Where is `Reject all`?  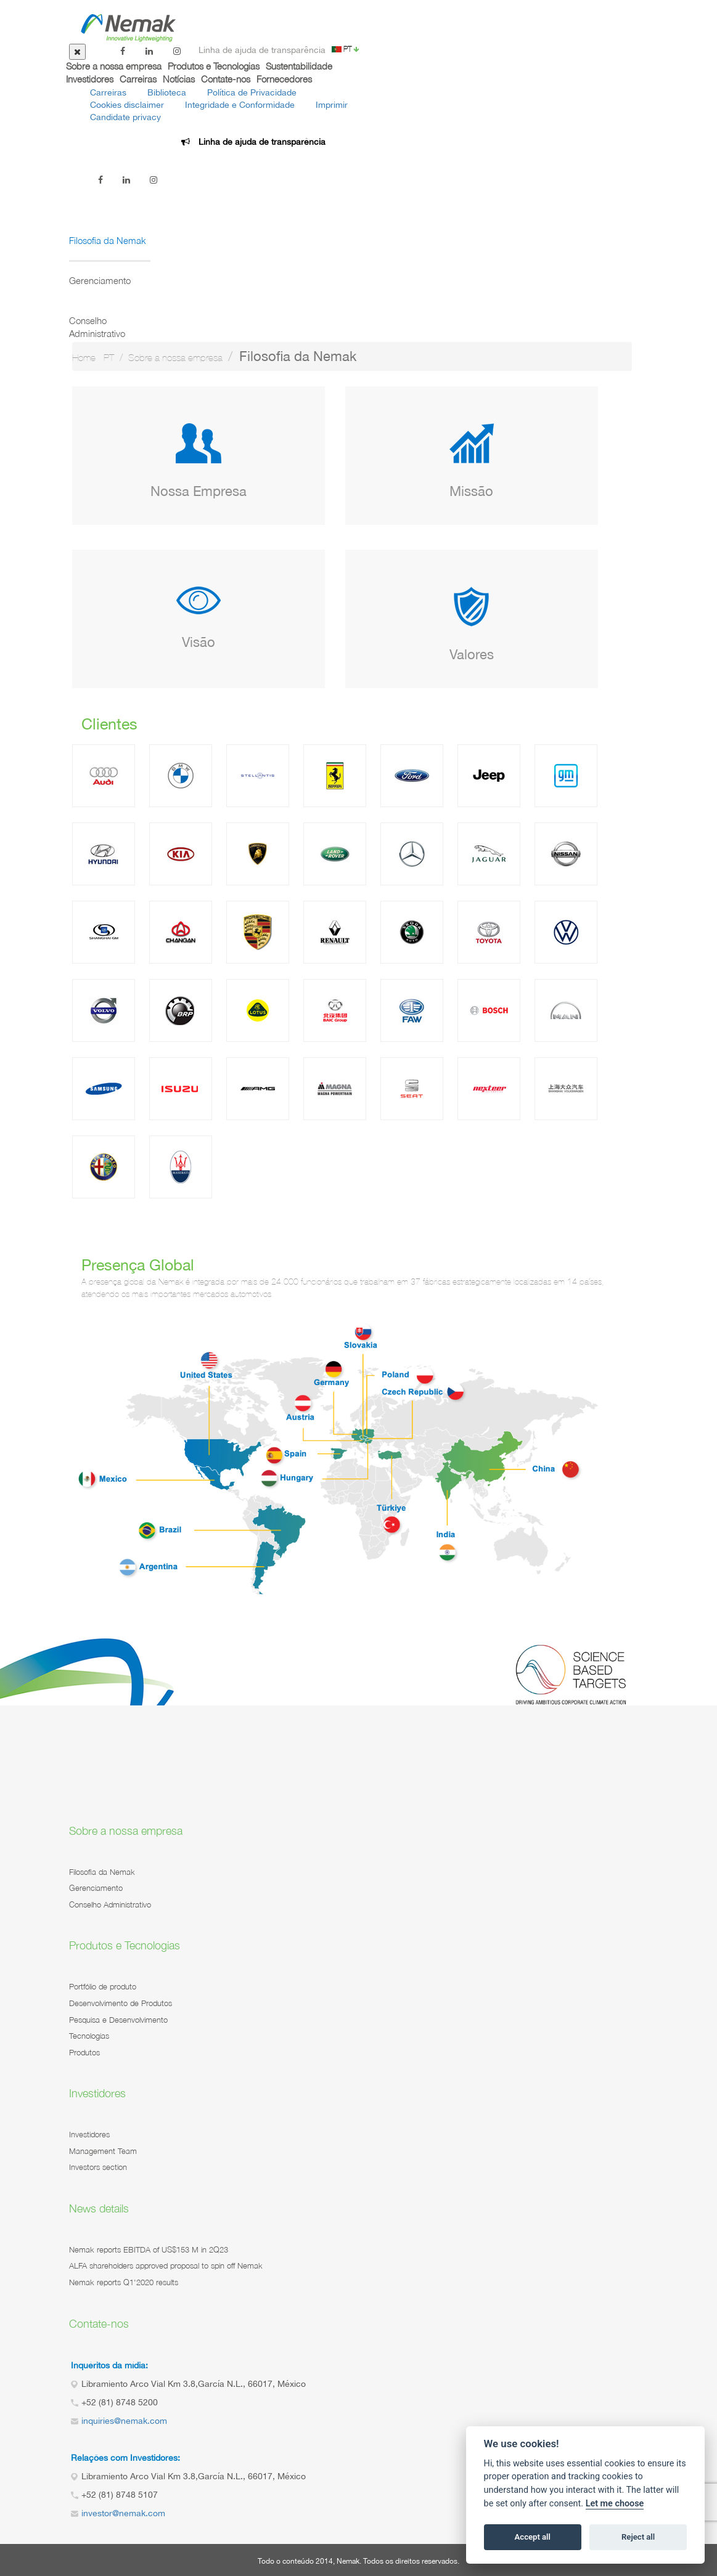
Reject all is located at coordinates (638, 2536).